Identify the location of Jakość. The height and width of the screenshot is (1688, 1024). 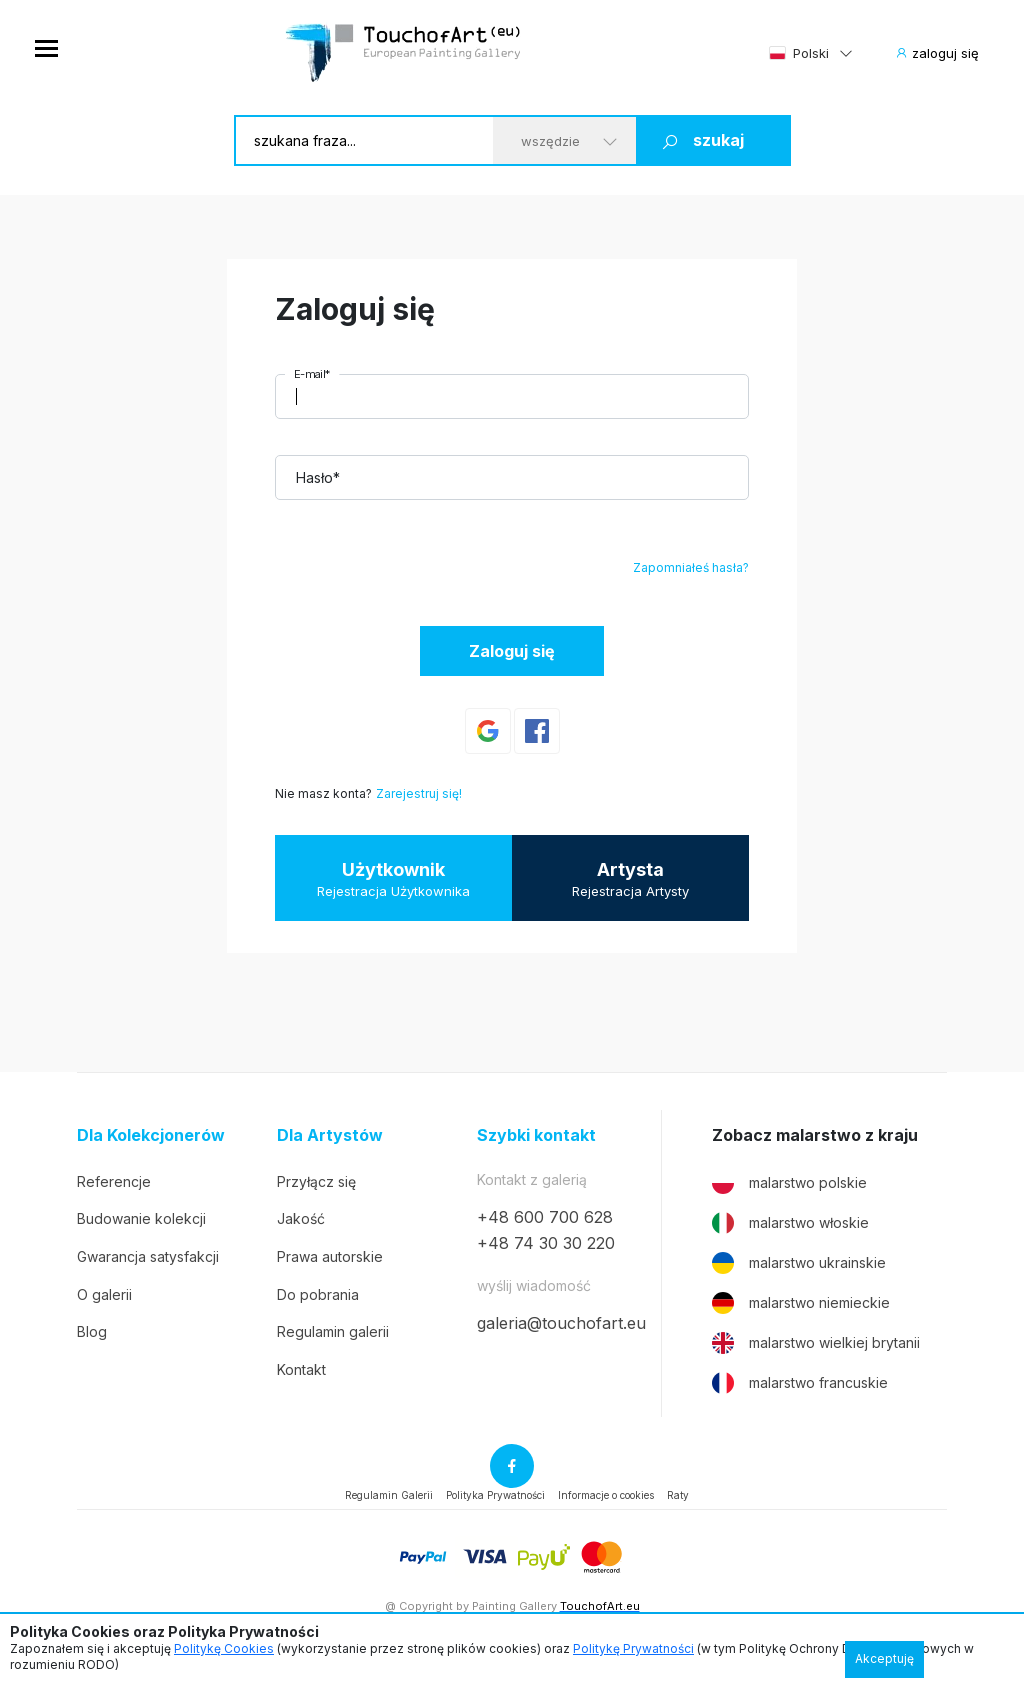
(301, 1218).